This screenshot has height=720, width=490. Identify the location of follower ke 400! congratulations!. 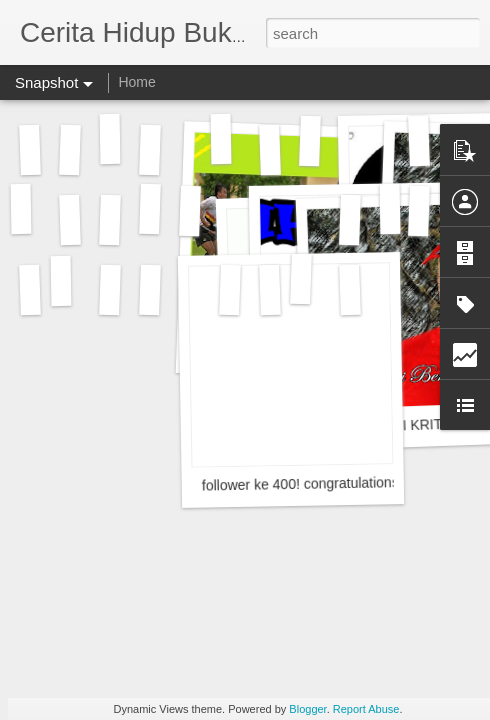
(302, 484).